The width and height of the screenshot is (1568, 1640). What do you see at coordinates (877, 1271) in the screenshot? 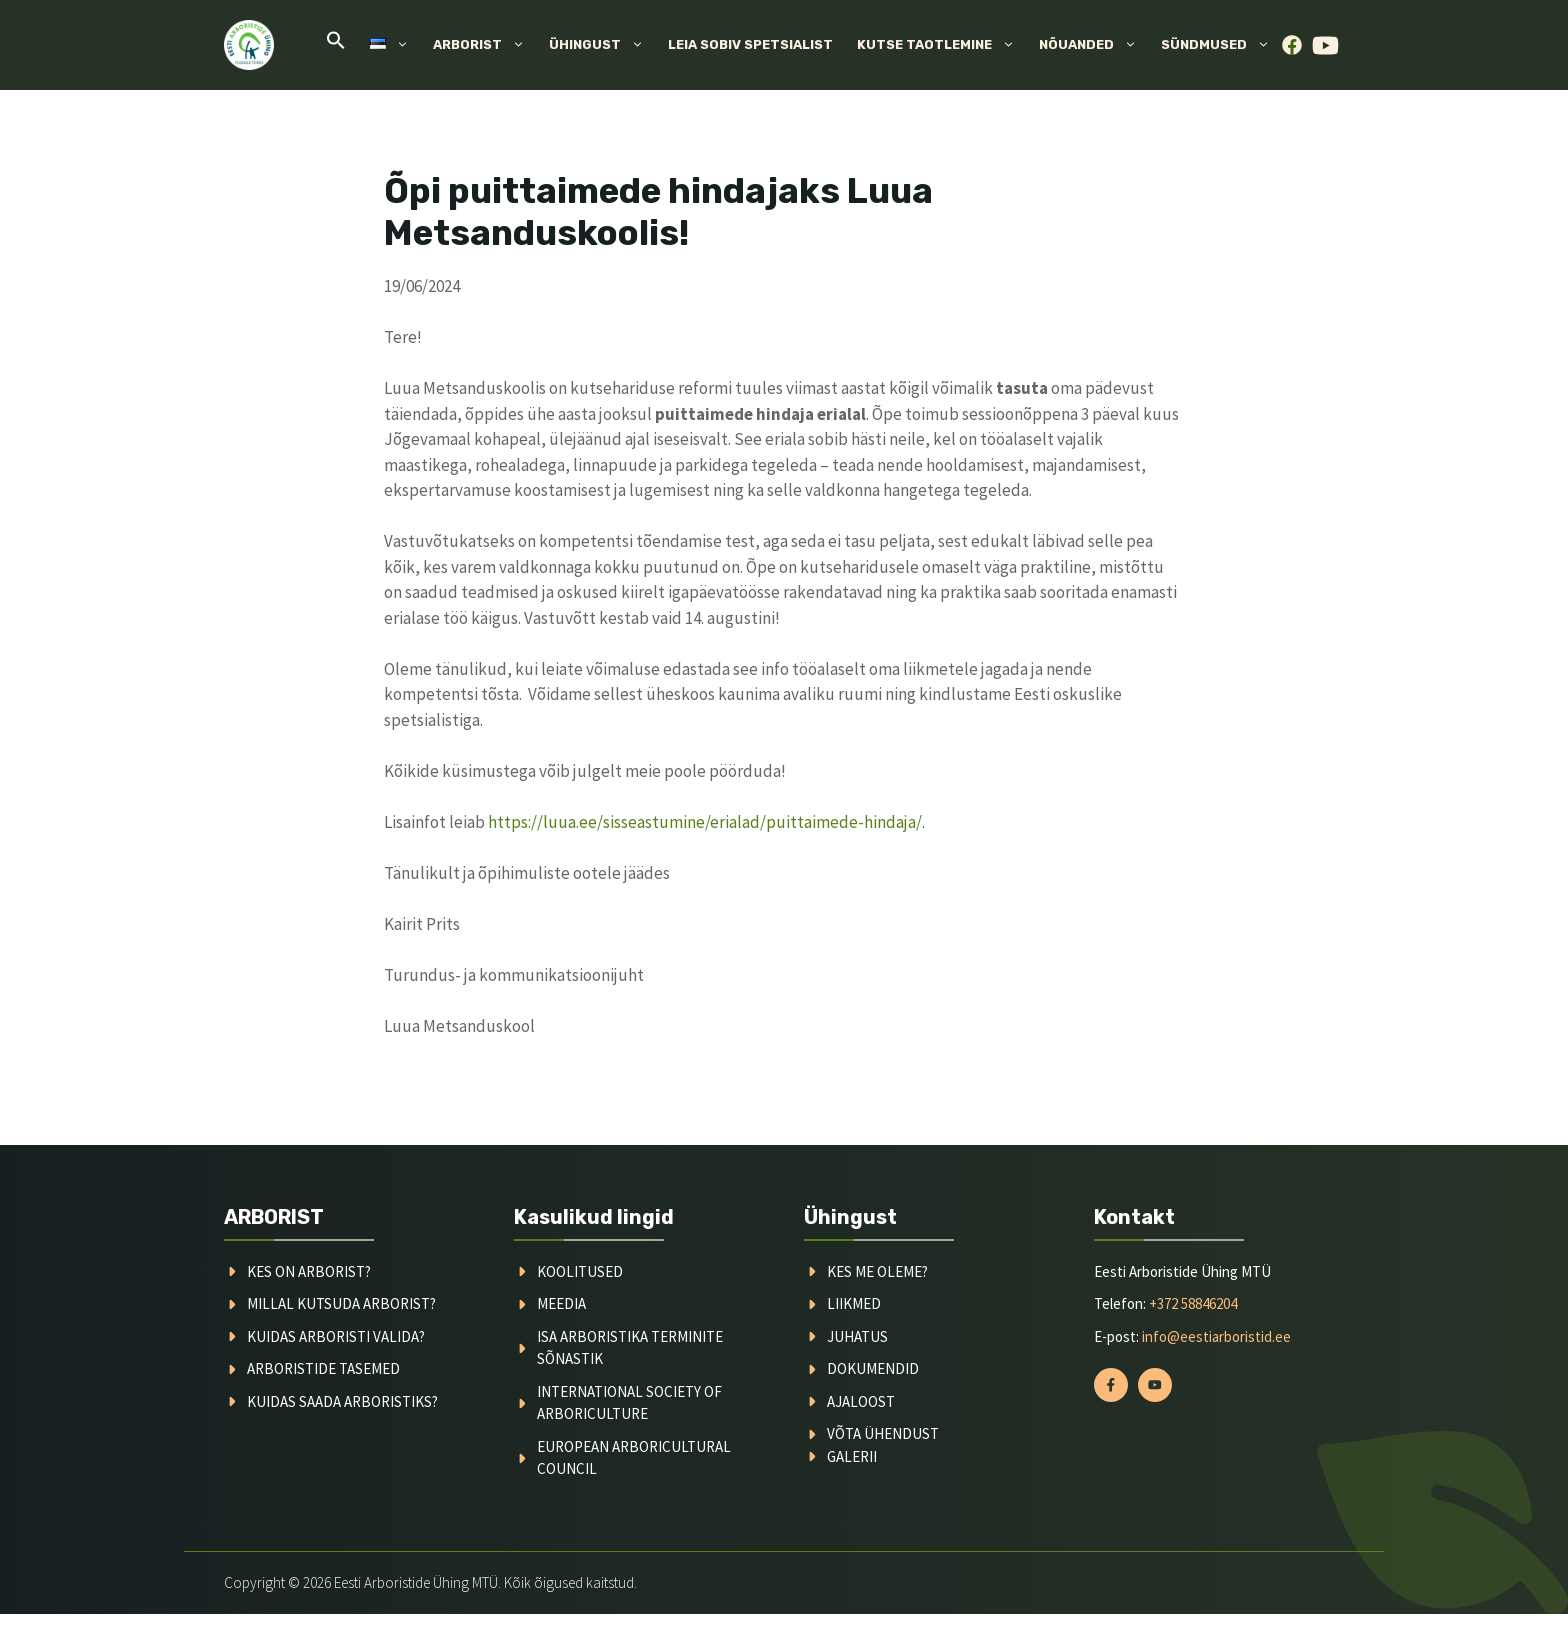
I see `kes me oleme?` at bounding box center [877, 1271].